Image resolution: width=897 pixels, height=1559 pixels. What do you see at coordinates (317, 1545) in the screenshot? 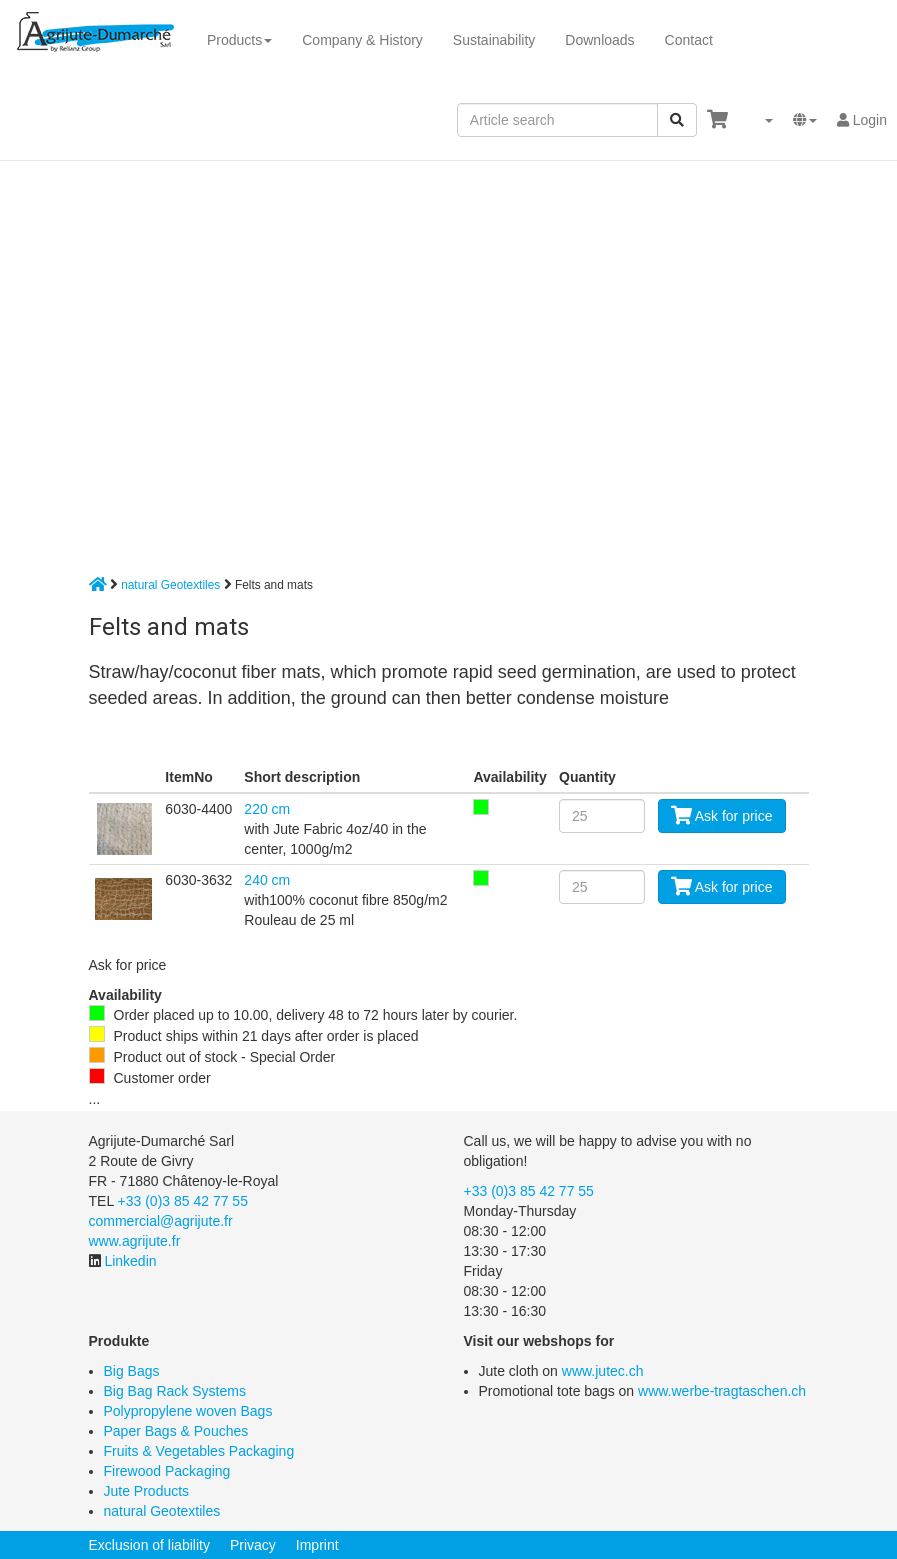
I see `Imprint` at bounding box center [317, 1545].